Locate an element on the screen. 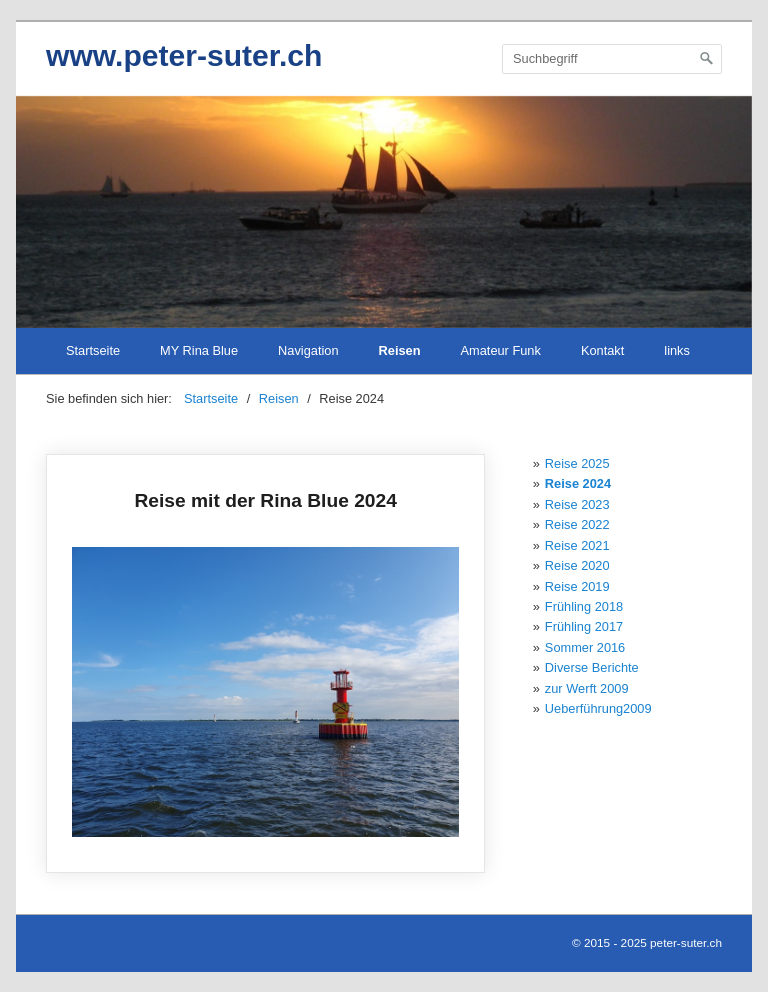  Frühling 2018 is located at coordinates (584, 606).